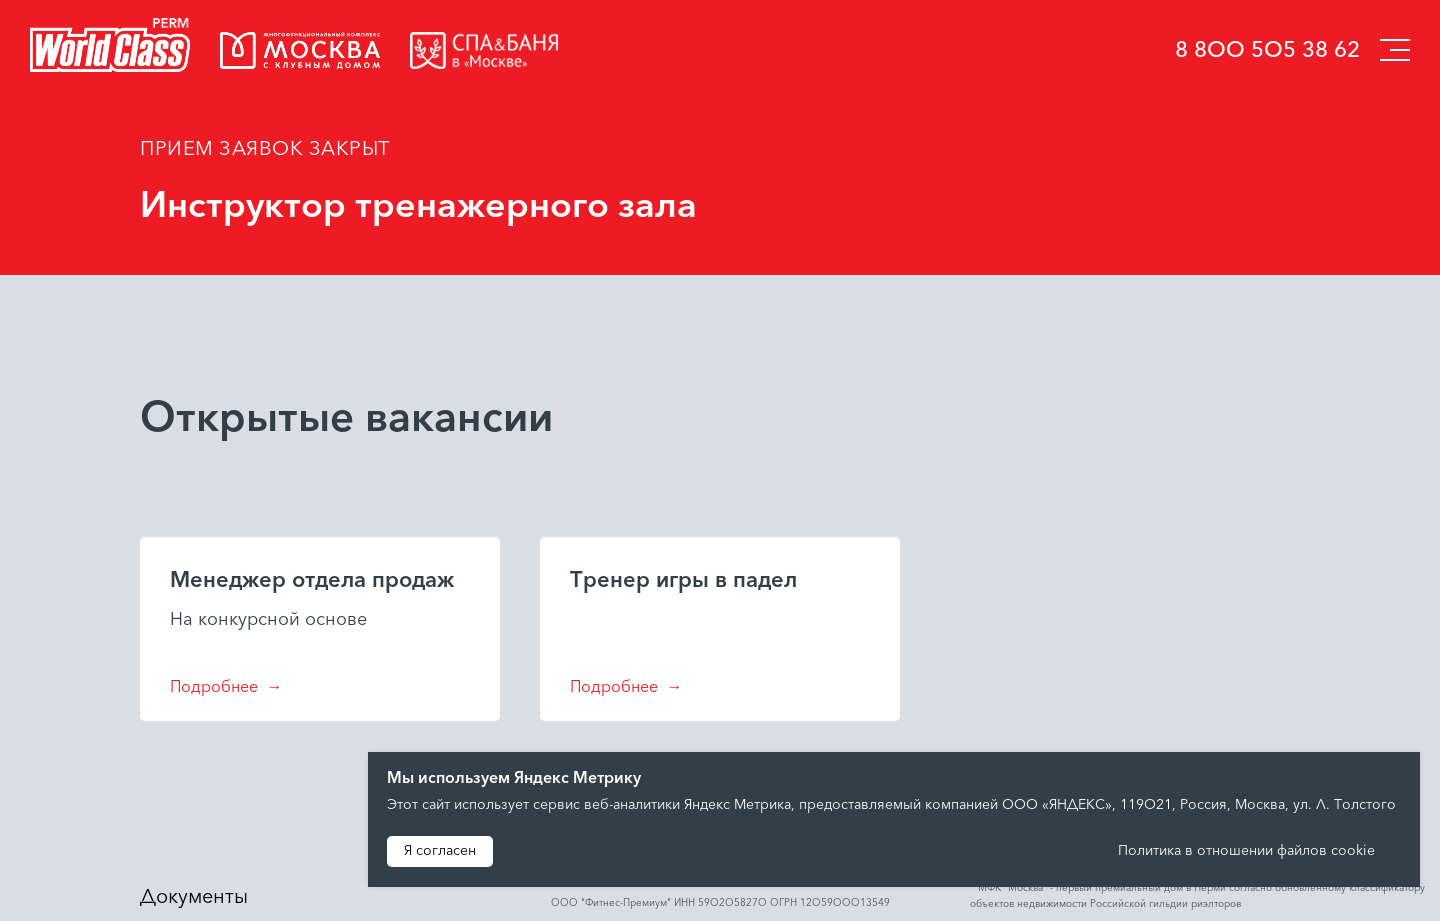  I want to click on 8 800 505 38 62, so click(1267, 51).